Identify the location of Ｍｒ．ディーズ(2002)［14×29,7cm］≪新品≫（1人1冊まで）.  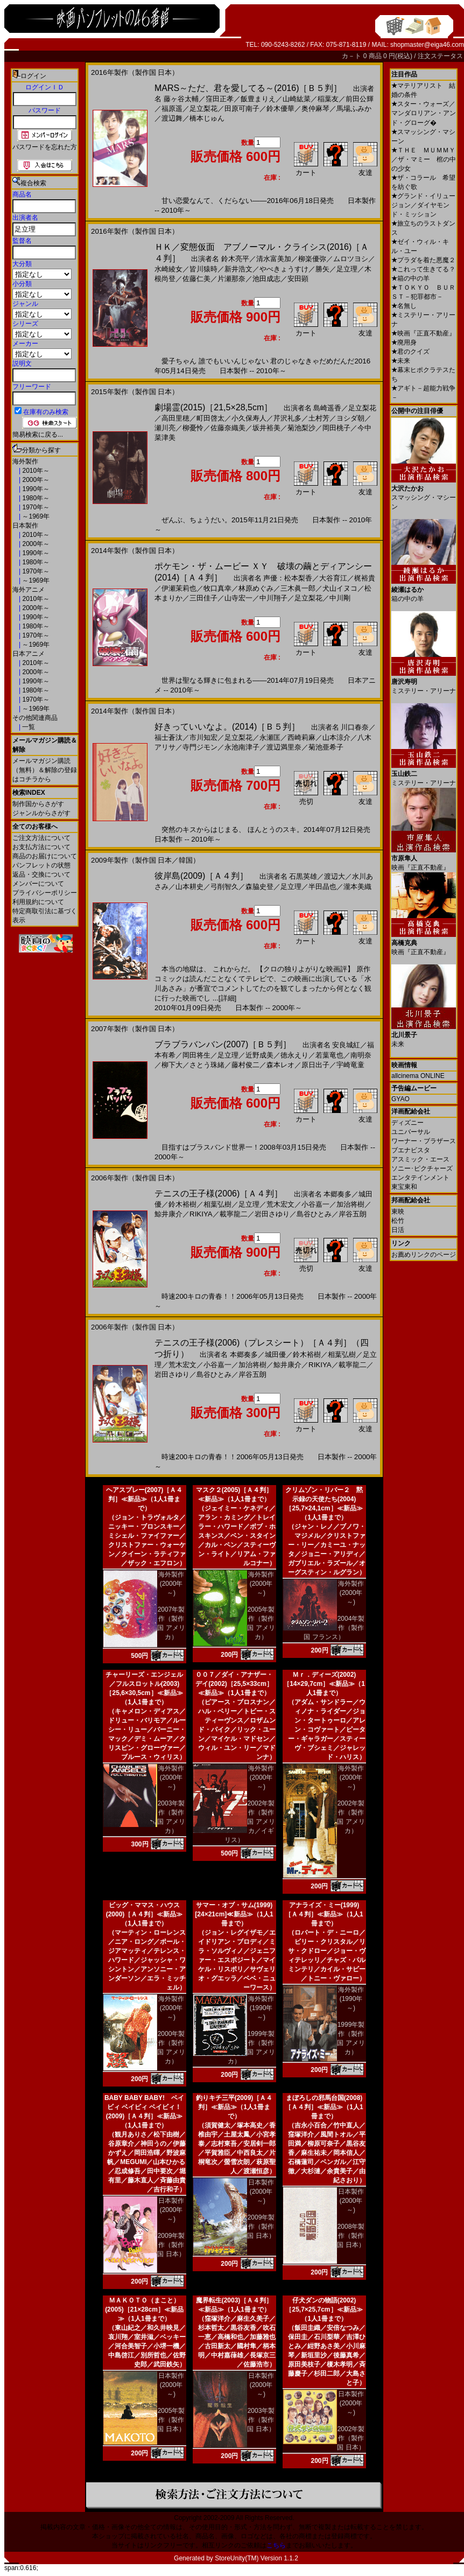
(324, 1684).